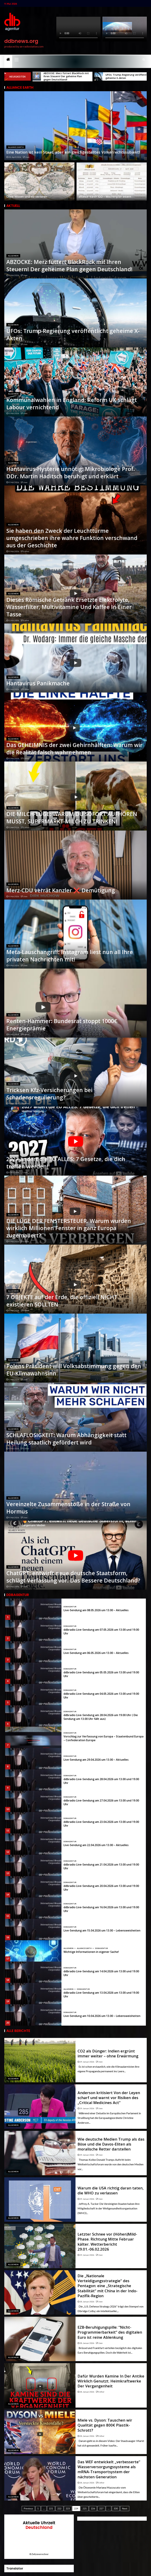  I want to click on Dafür Wurden Kamine In Der Antike Wirklich Genutzt. Heimkraftwerke Der Vergangenheit, so click(111, 2381).